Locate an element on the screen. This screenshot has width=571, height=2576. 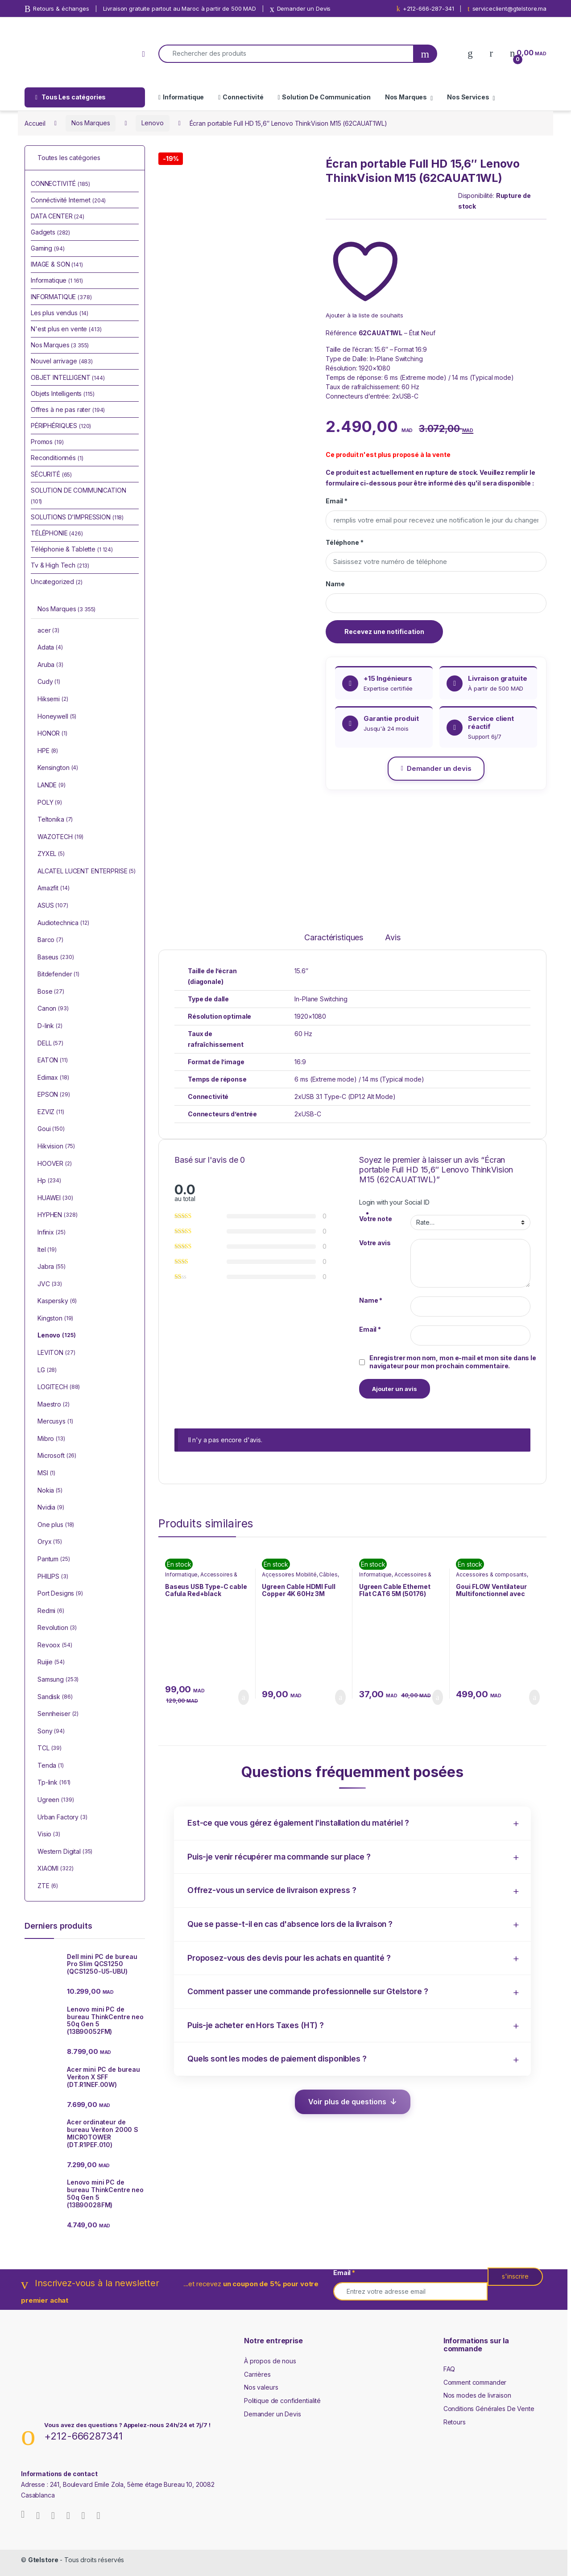
Nos Marques is located at coordinates (406, 97).